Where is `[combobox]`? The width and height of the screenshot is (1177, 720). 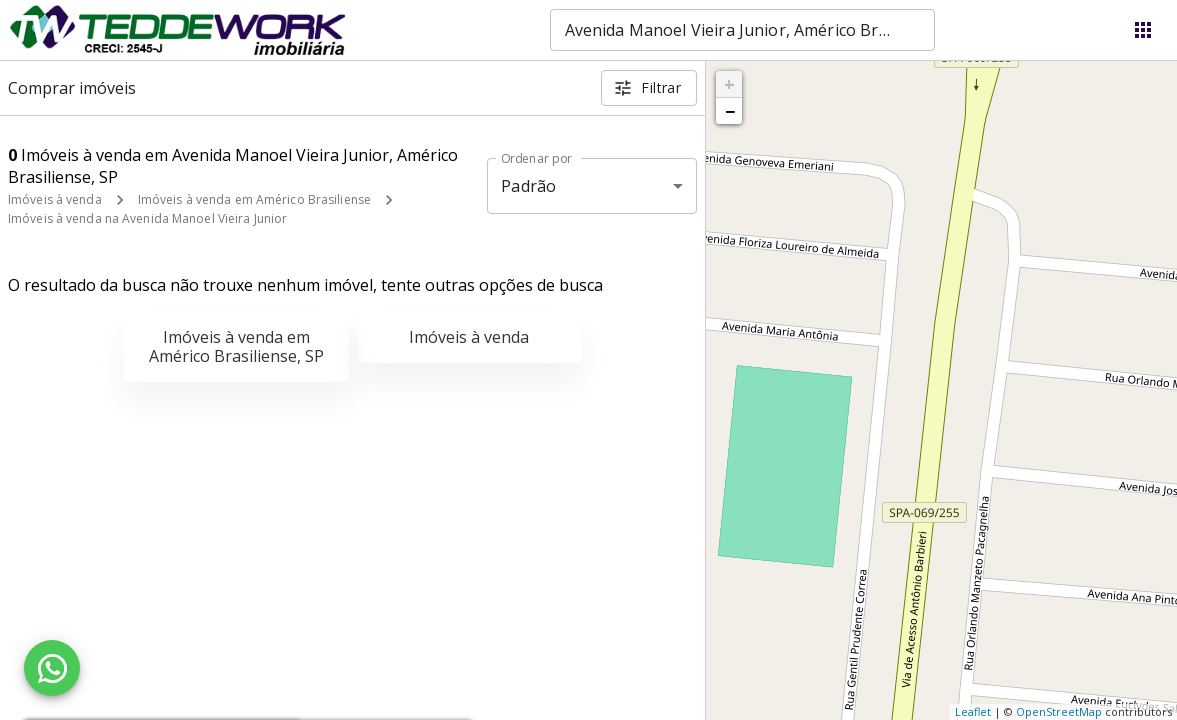 [combobox] is located at coordinates (742, 30).